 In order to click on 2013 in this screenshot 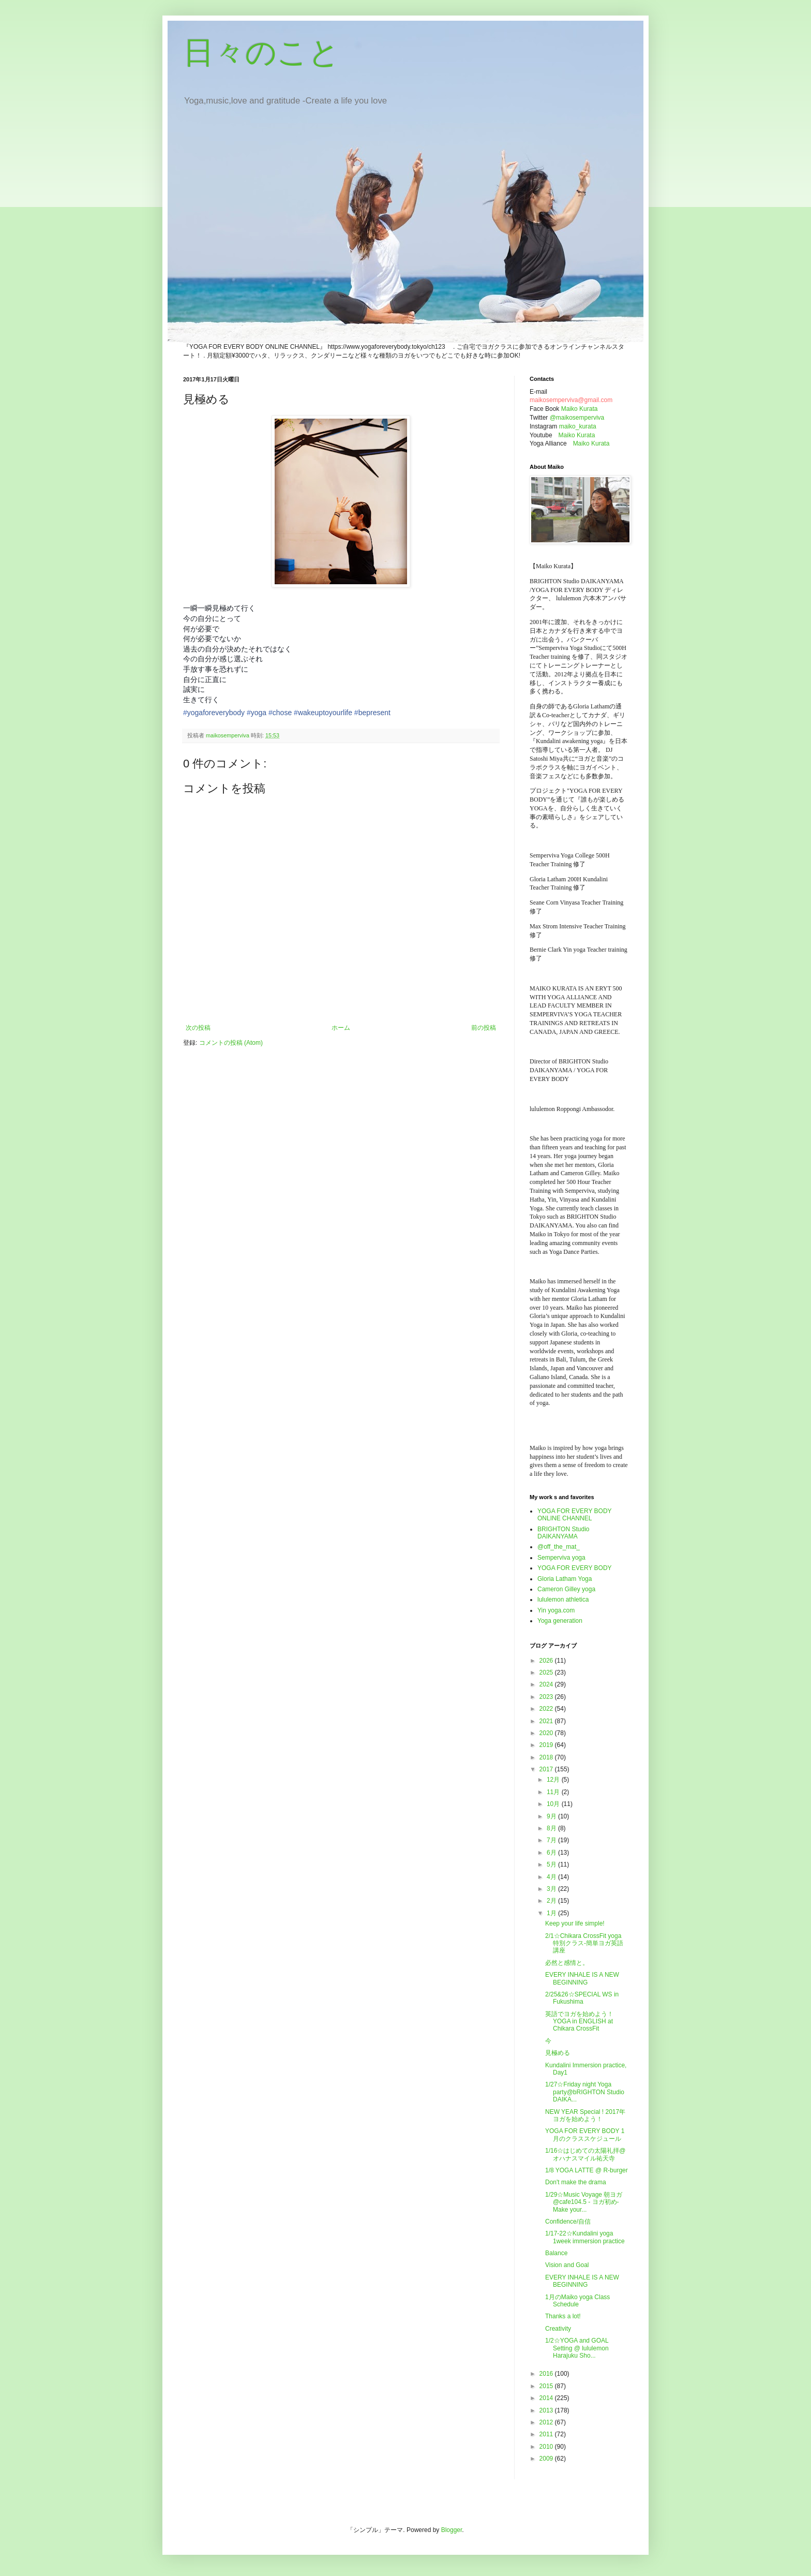, I will do `click(547, 2410)`.